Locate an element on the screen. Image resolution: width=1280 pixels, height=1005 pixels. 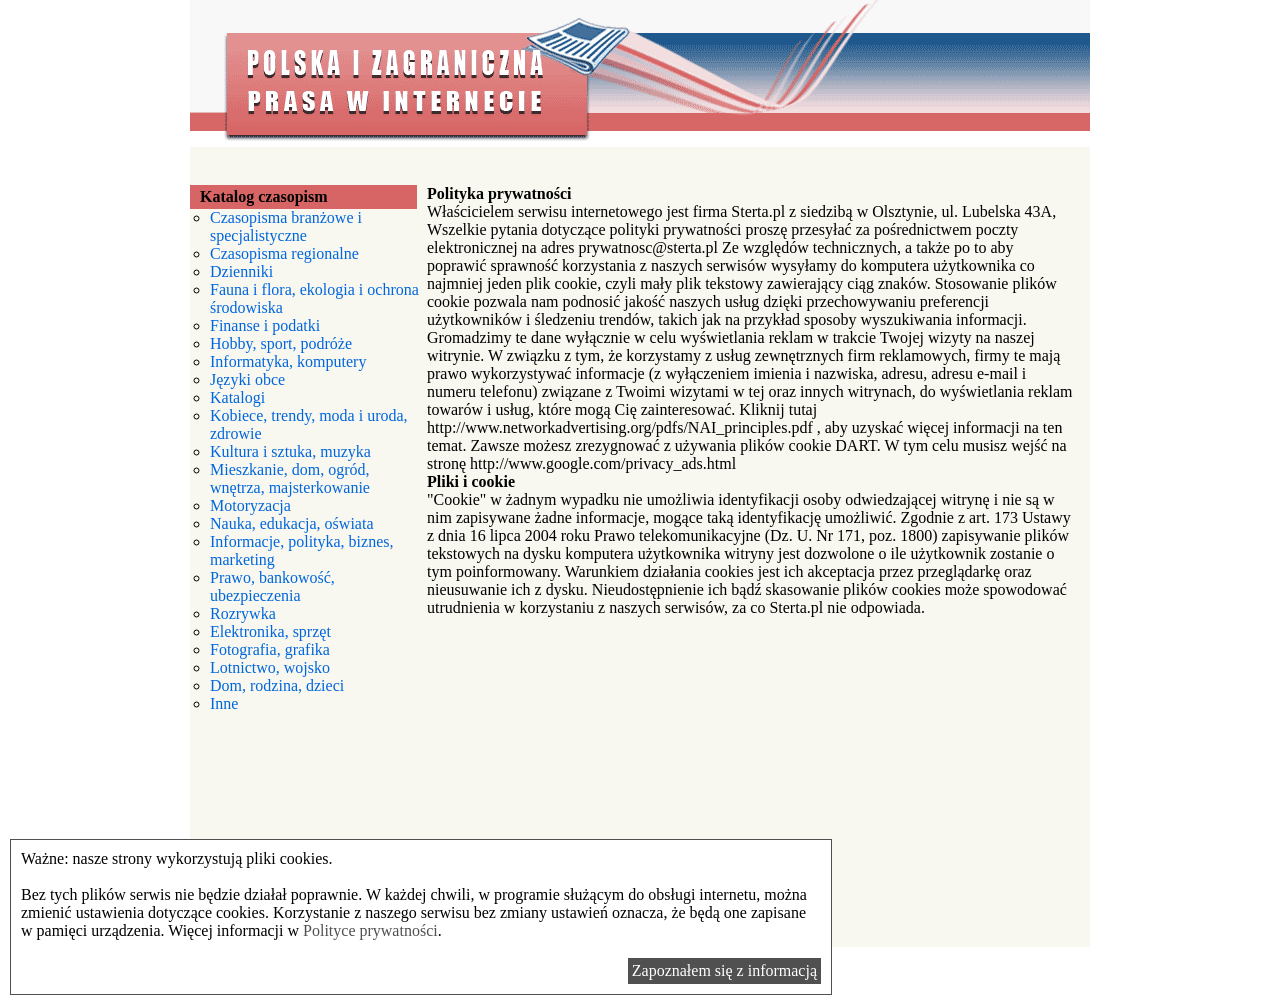
Języki obce is located at coordinates (247, 379).